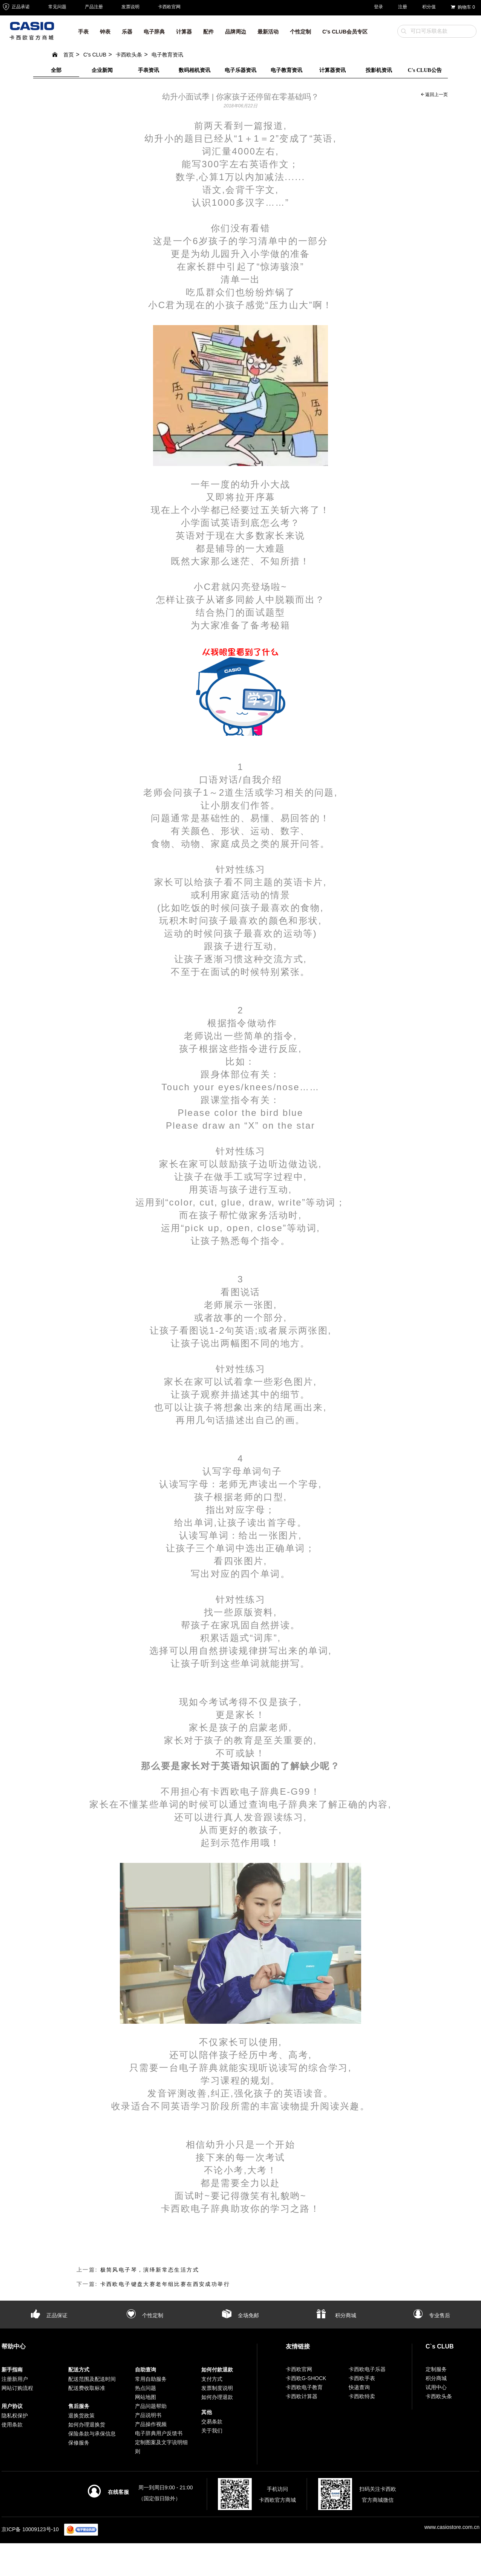 The width and height of the screenshot is (481, 2576). Describe the element at coordinates (268, 32) in the screenshot. I see `最新活动` at that location.